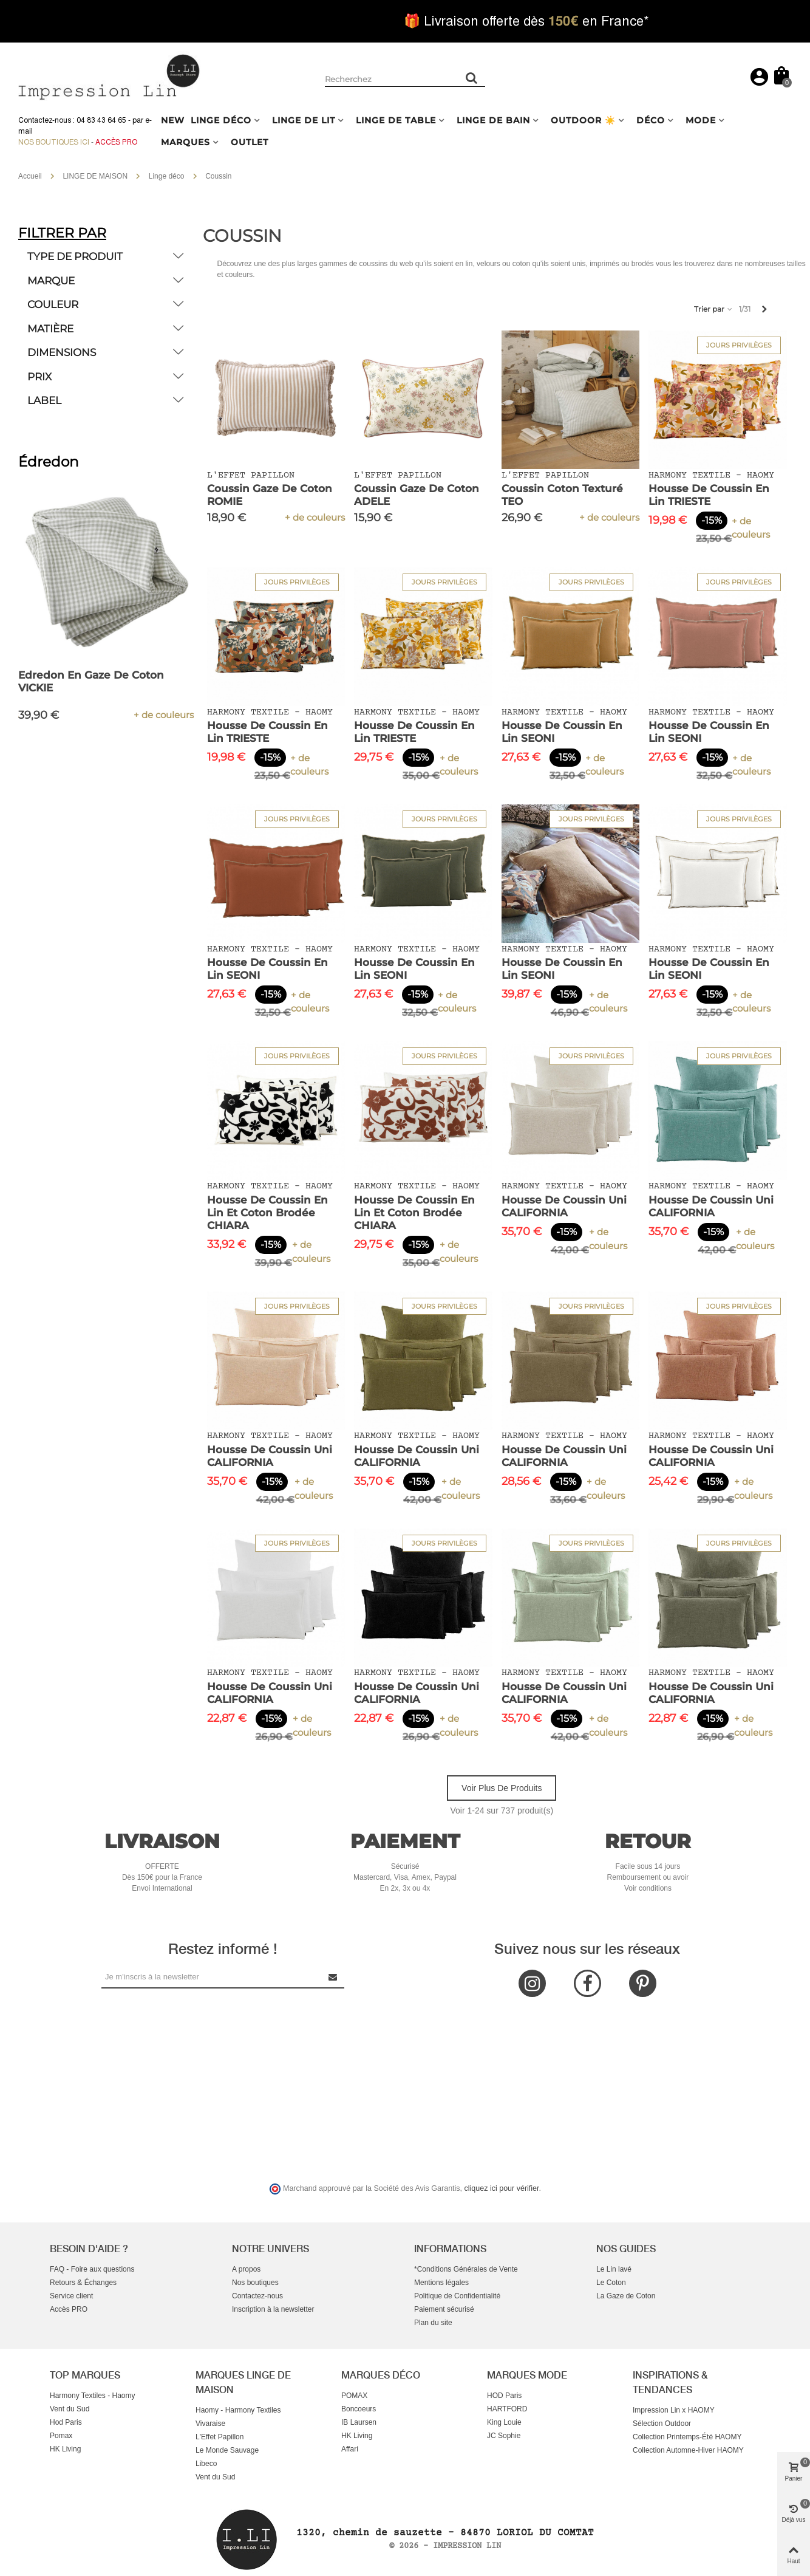 The height and width of the screenshot is (2576, 810). What do you see at coordinates (503, 2435) in the screenshot?
I see `JC Sophie` at bounding box center [503, 2435].